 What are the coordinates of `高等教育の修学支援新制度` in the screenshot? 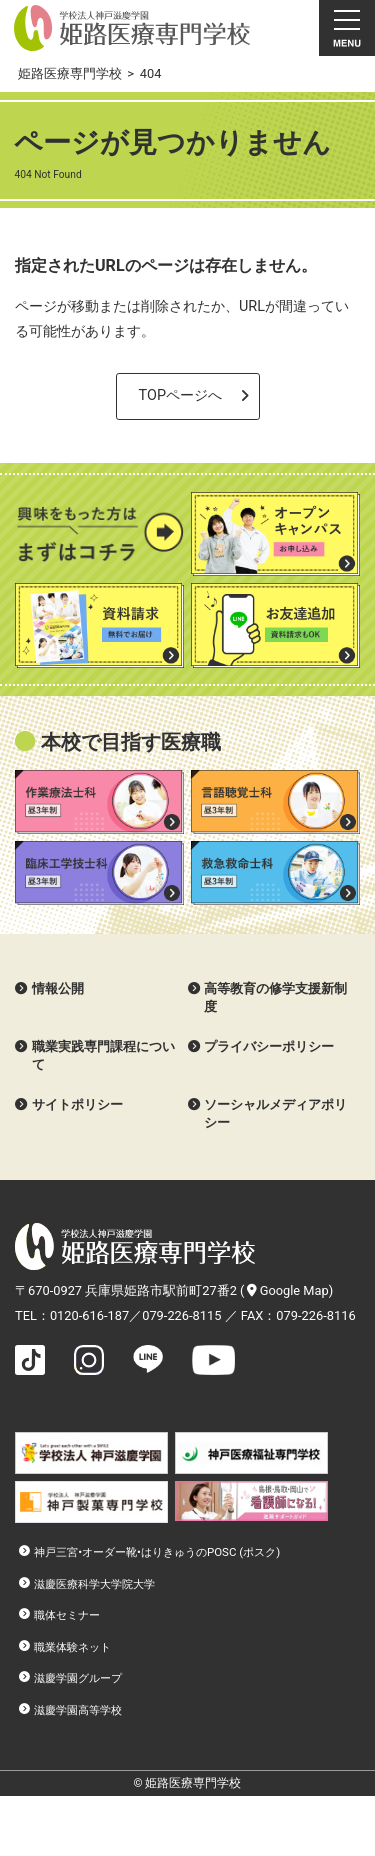 It's located at (275, 997).